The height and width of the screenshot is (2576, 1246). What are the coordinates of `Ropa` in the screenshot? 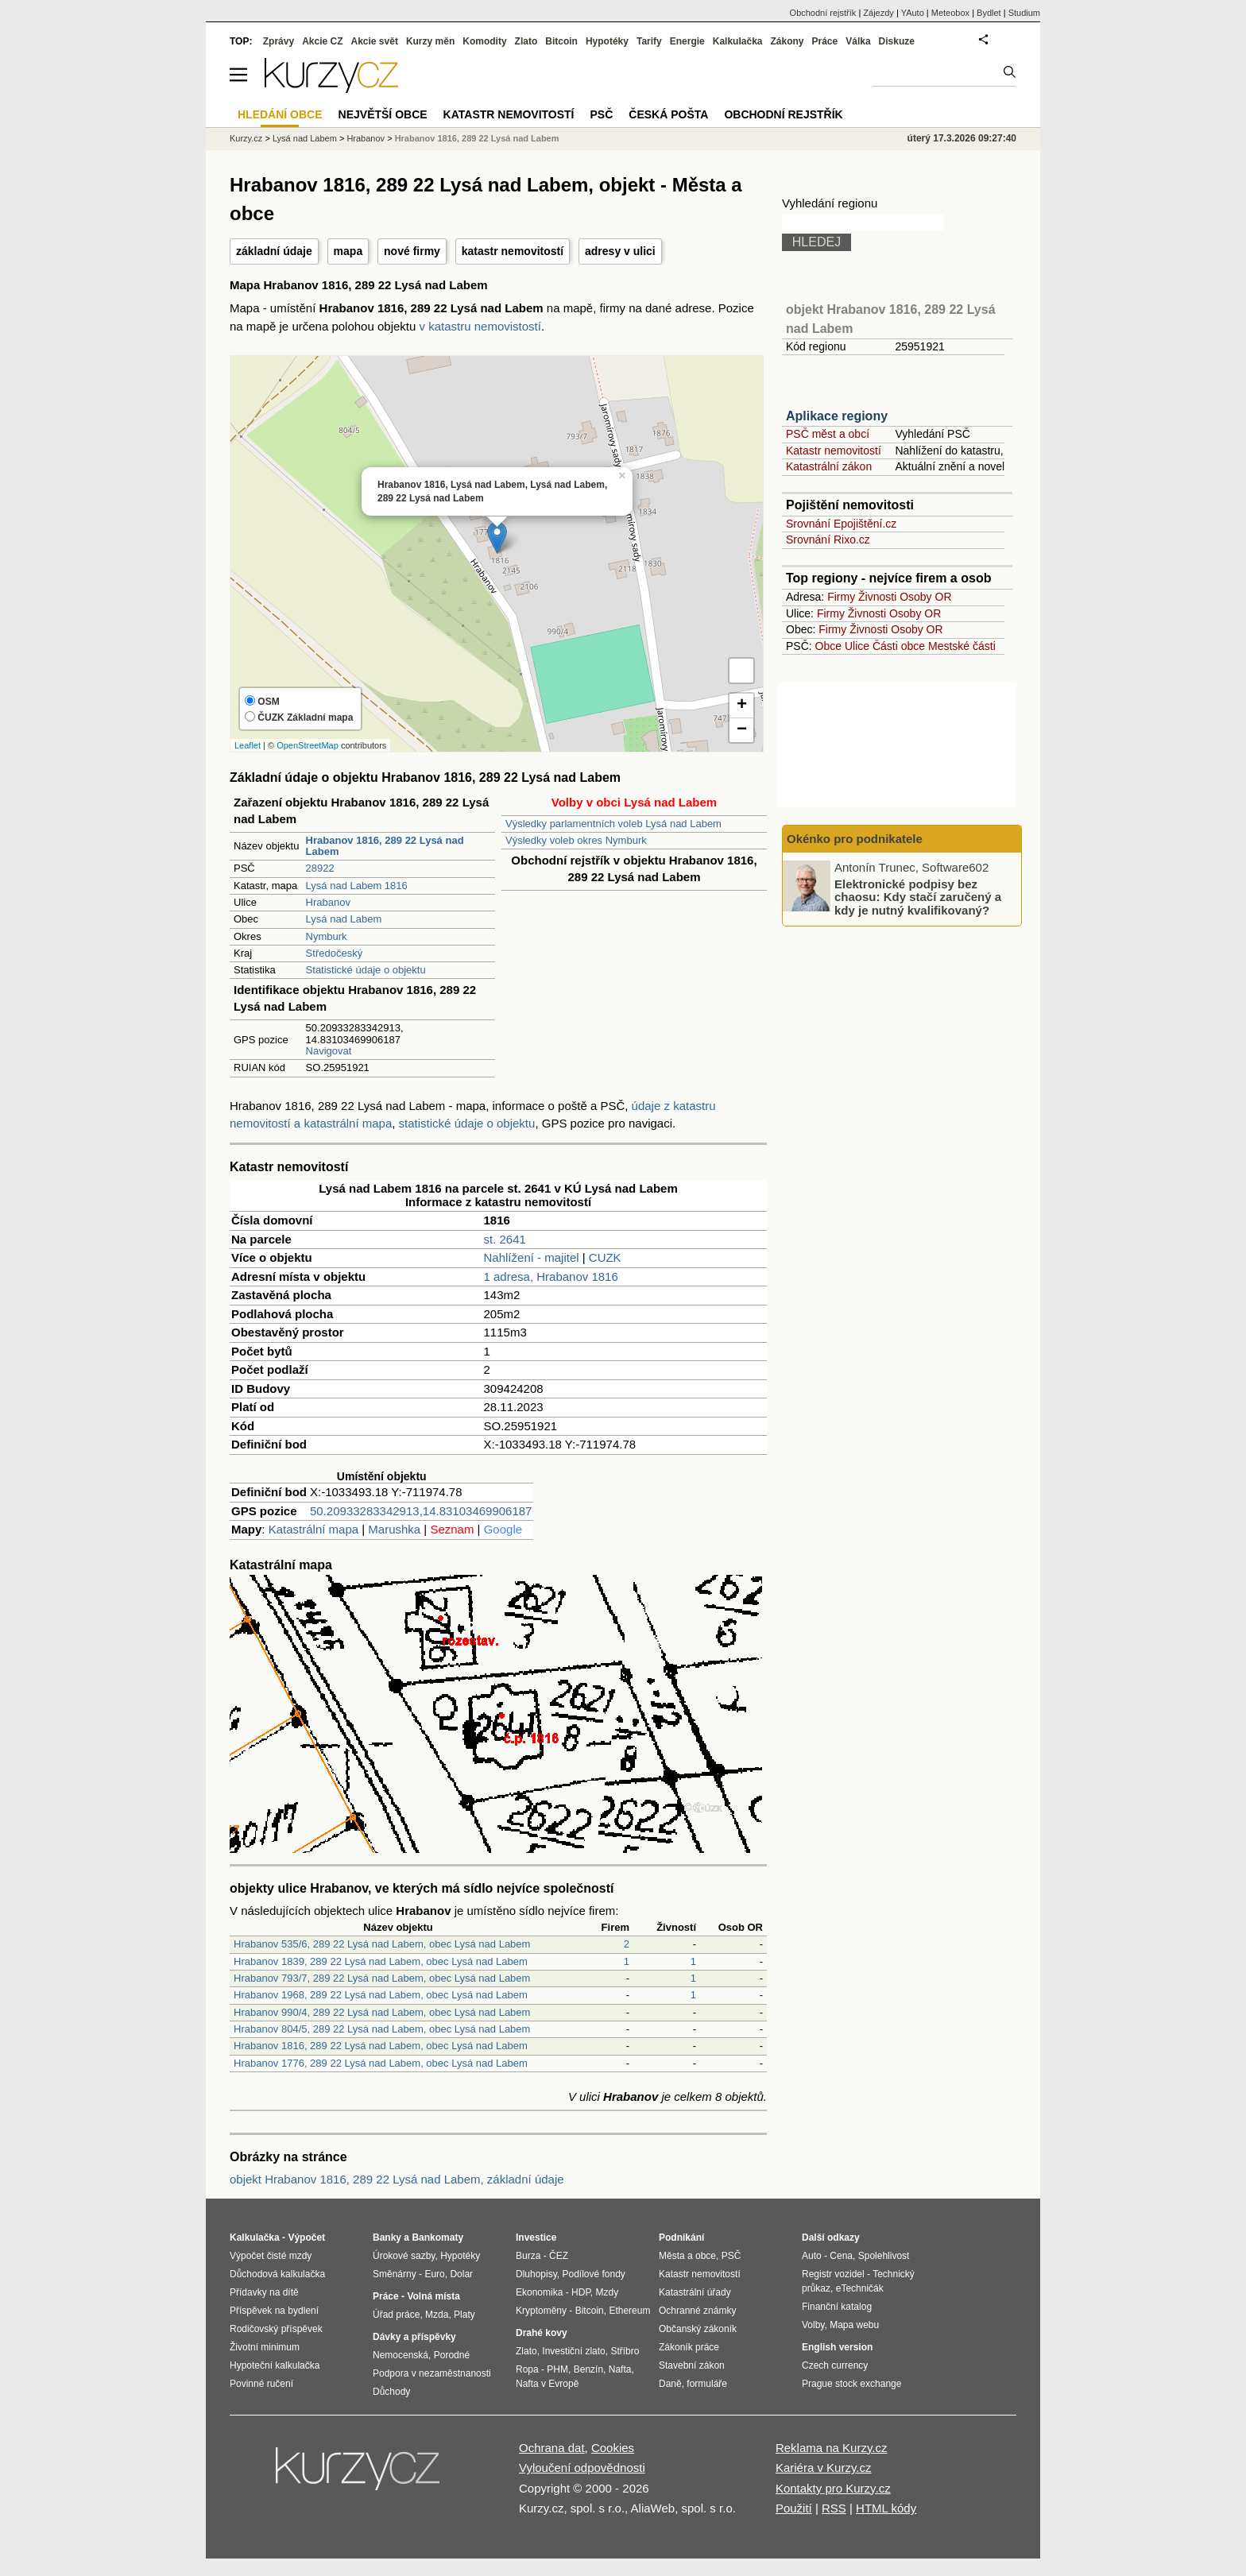 It's located at (527, 2369).